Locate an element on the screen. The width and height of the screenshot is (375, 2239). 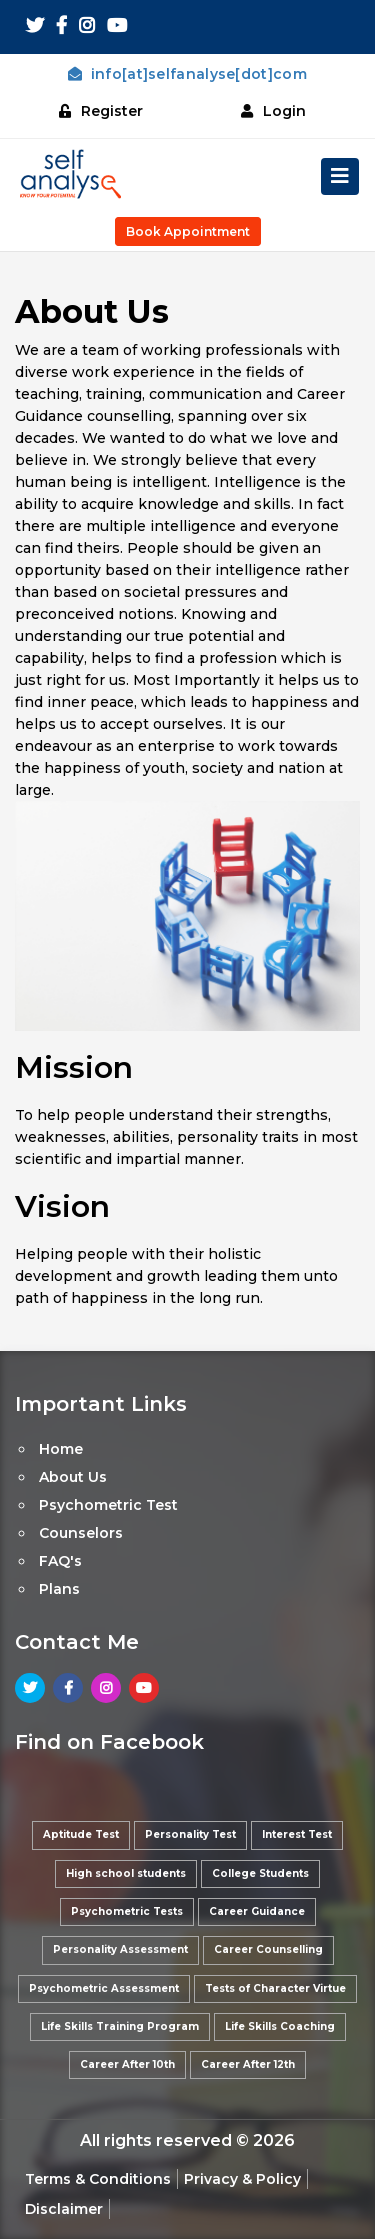
Interest Test is located at coordinates (297, 1834).